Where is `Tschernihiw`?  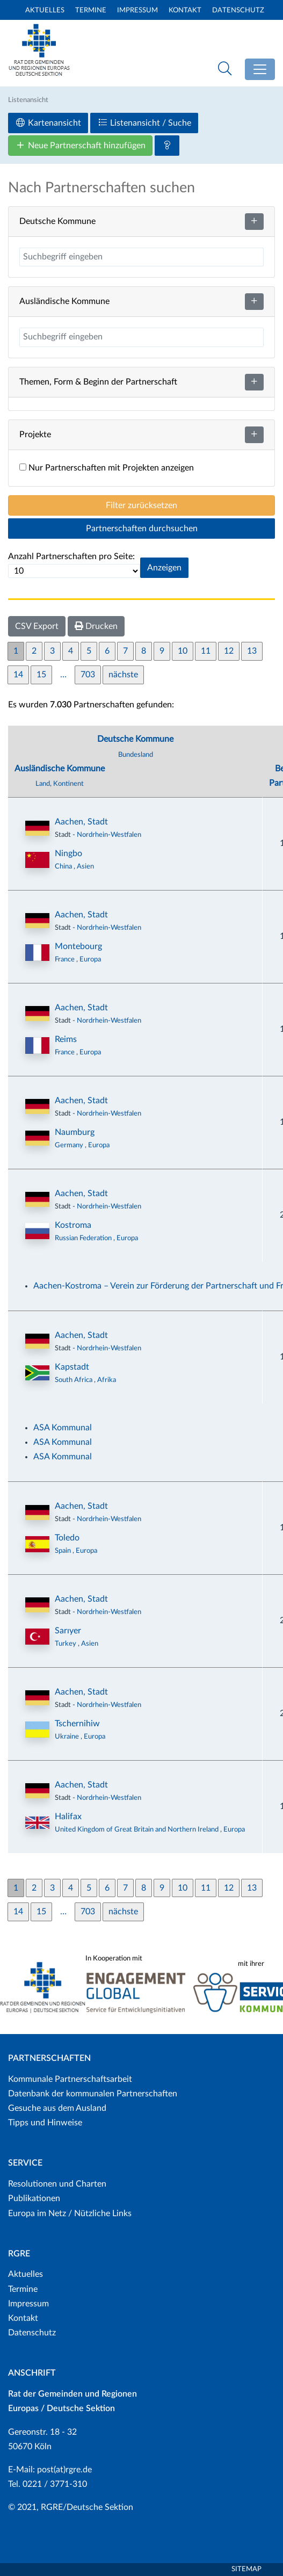 Tschernihiw is located at coordinates (77, 1723).